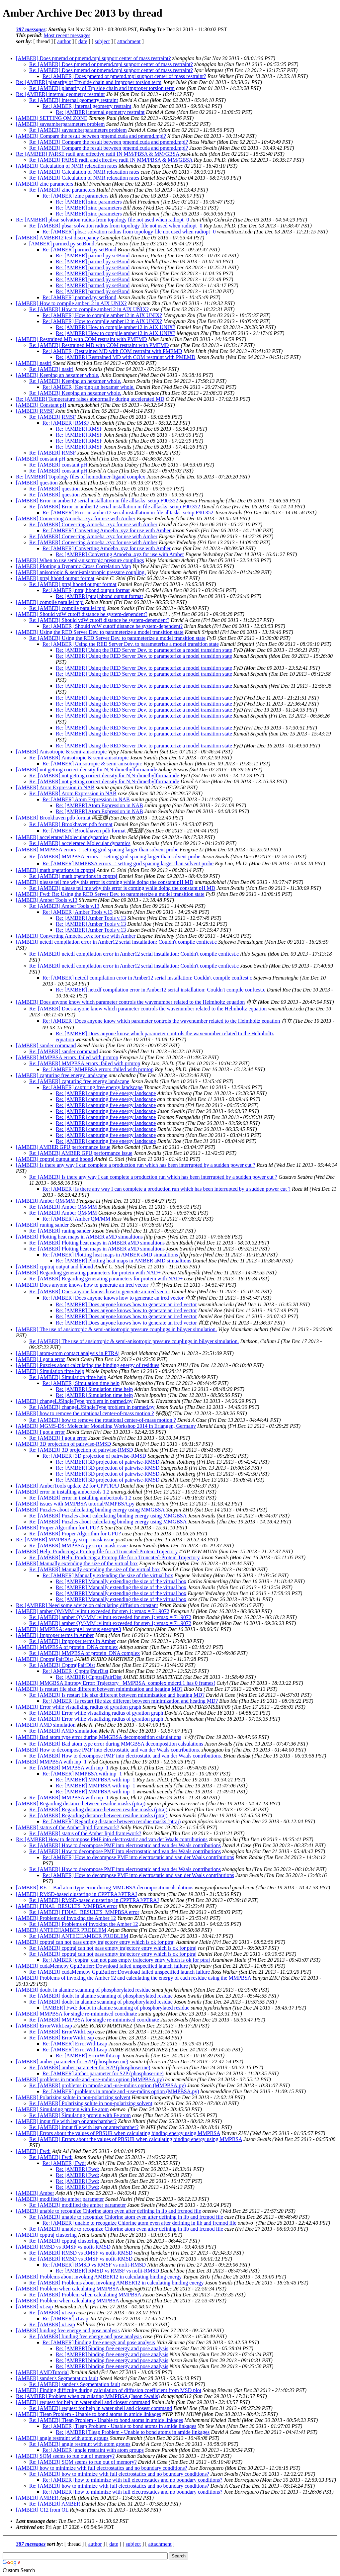 The image size is (340, 2576). What do you see at coordinates (122, 888) in the screenshot?
I see `Re: [AMBER] please tell me why this error is coming while doing the constant pH MD` at bounding box center [122, 888].